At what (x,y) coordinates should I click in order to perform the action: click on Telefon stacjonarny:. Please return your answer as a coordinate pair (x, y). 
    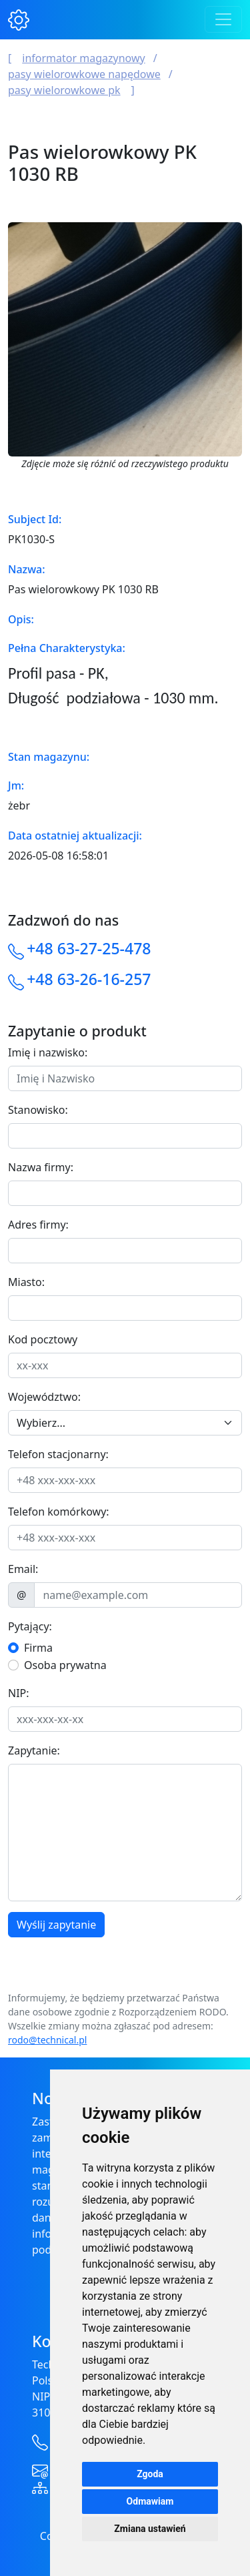
    Looking at the image, I should click on (58, 1454).